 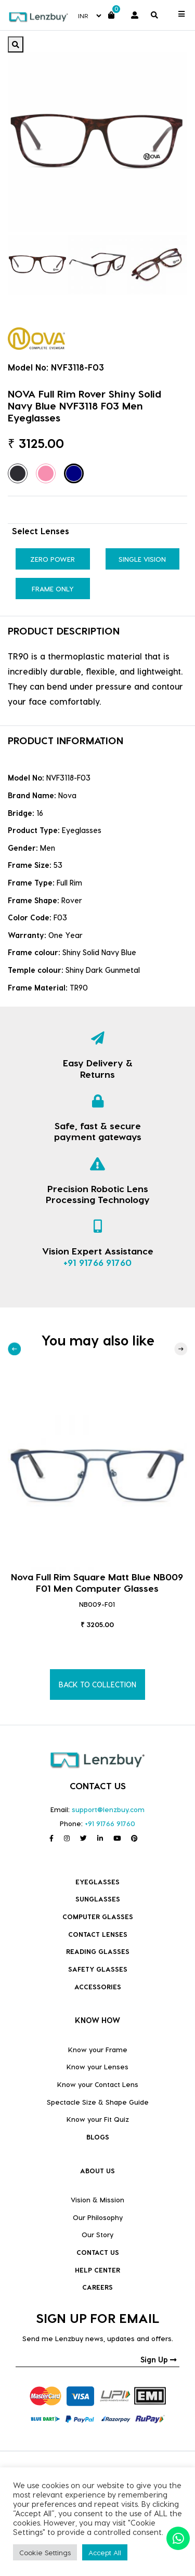 What do you see at coordinates (97, 2287) in the screenshot?
I see `CAREERS` at bounding box center [97, 2287].